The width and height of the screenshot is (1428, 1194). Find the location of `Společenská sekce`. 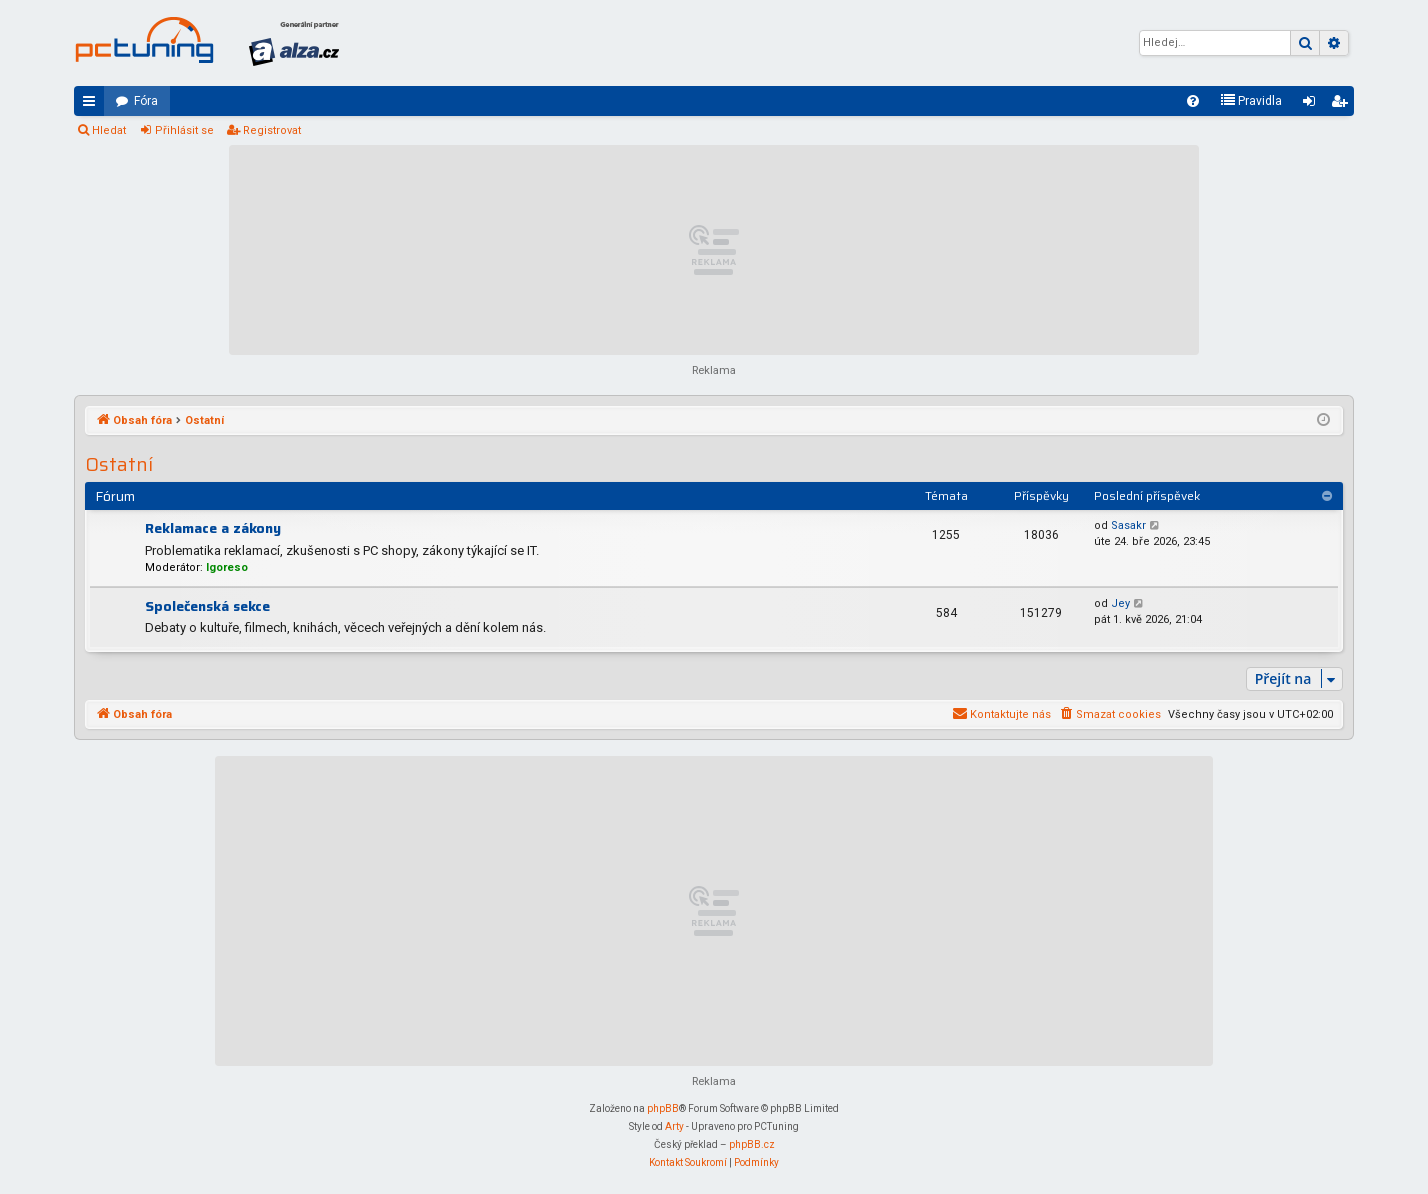

Společenská sekce is located at coordinates (207, 606).